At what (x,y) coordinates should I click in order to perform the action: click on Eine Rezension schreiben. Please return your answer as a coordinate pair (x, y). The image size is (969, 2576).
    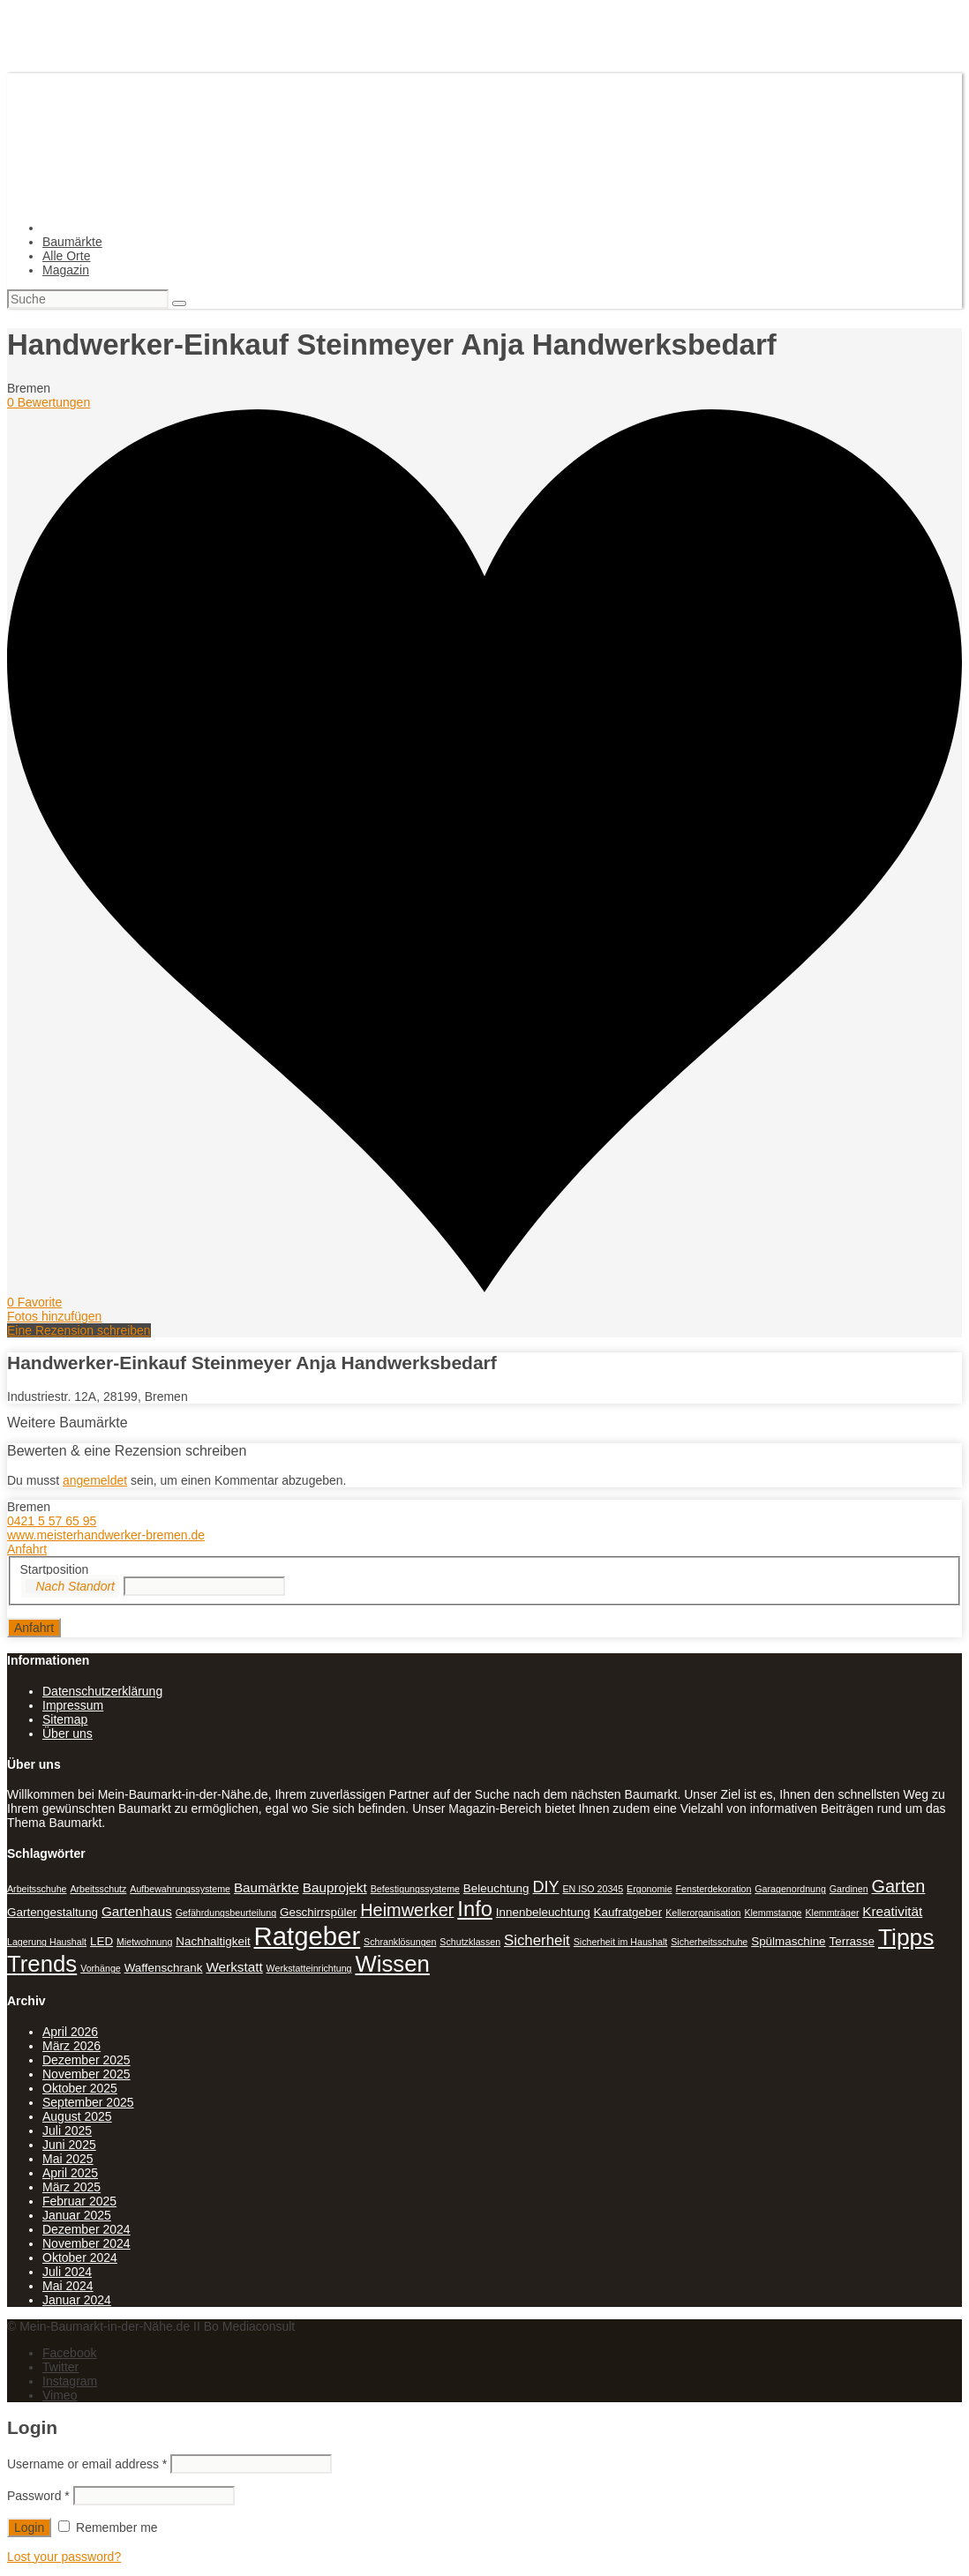
    Looking at the image, I should click on (79, 1330).